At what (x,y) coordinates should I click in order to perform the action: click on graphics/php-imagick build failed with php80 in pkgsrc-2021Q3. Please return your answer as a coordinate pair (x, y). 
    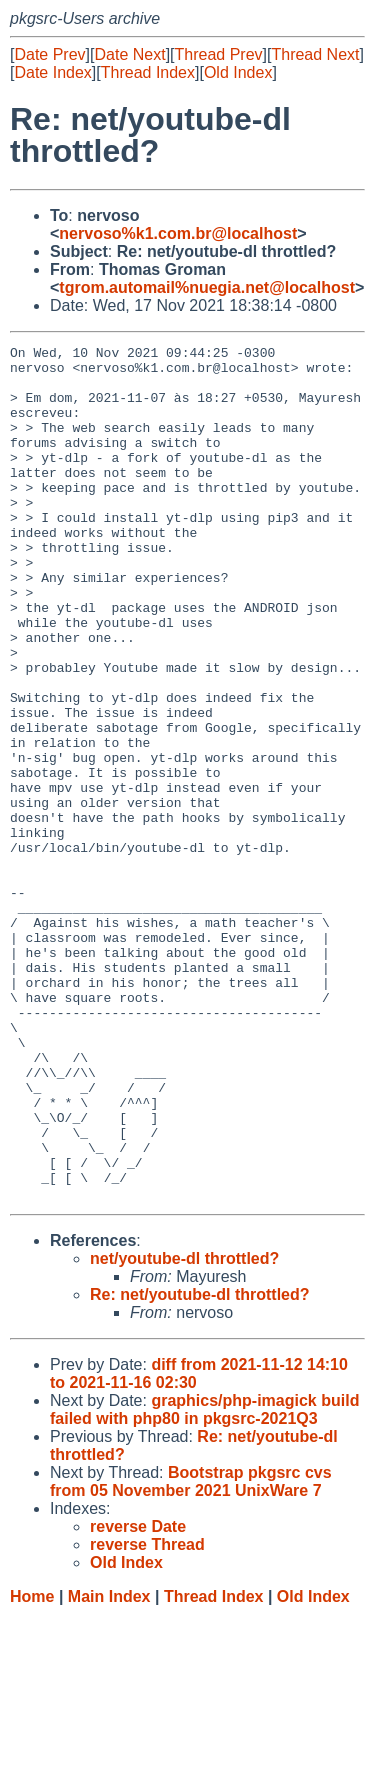
    Looking at the image, I should click on (204, 1580).